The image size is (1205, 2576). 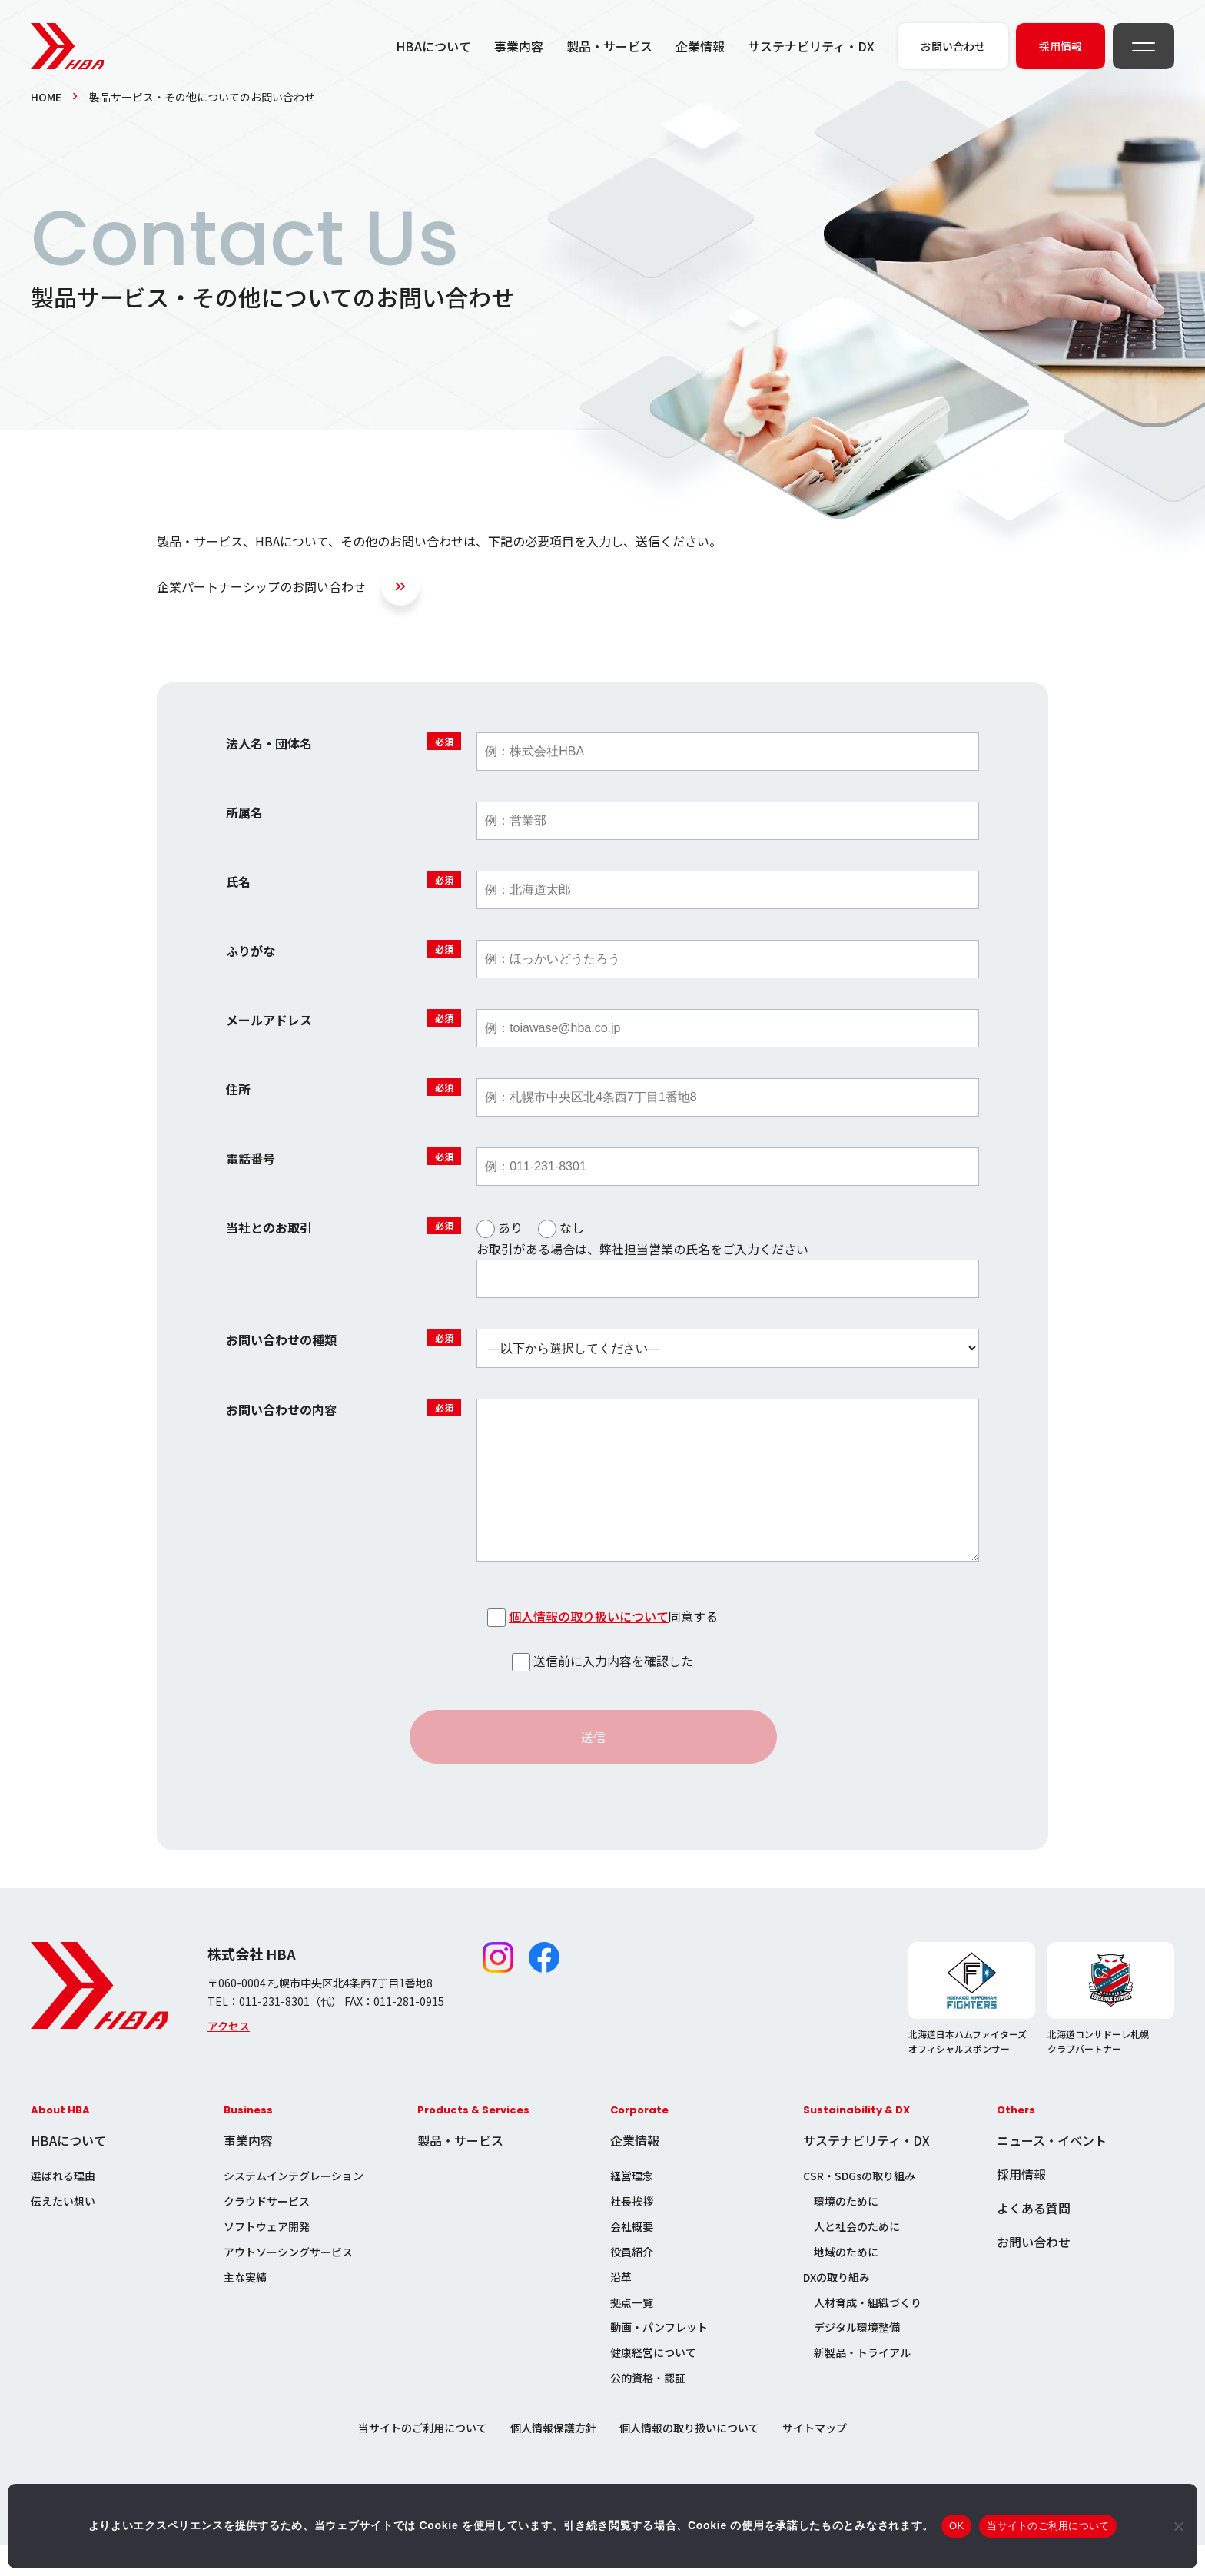 I want to click on 社長挨拶, so click(x=631, y=2231).